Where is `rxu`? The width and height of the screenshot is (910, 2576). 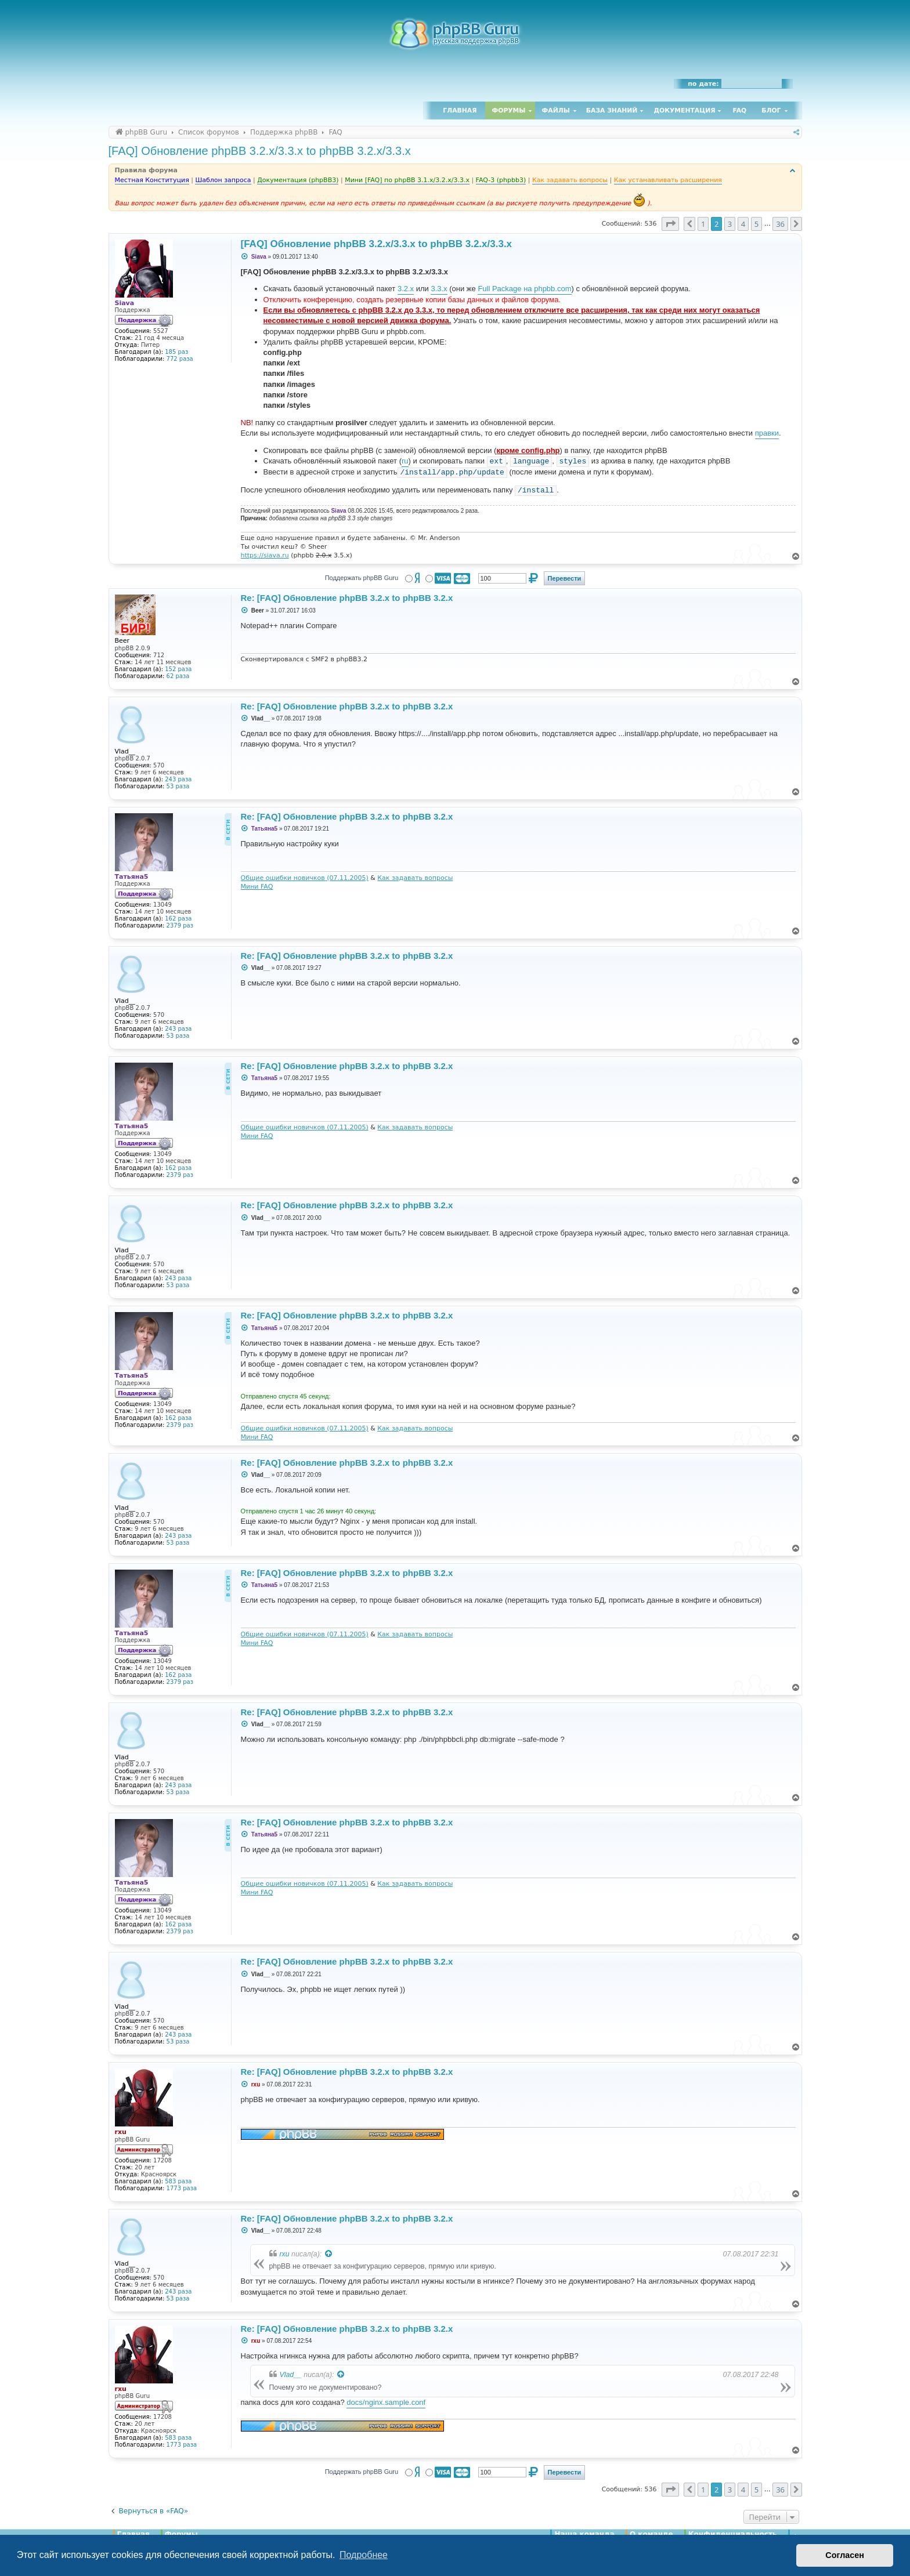 rxu is located at coordinates (285, 2254).